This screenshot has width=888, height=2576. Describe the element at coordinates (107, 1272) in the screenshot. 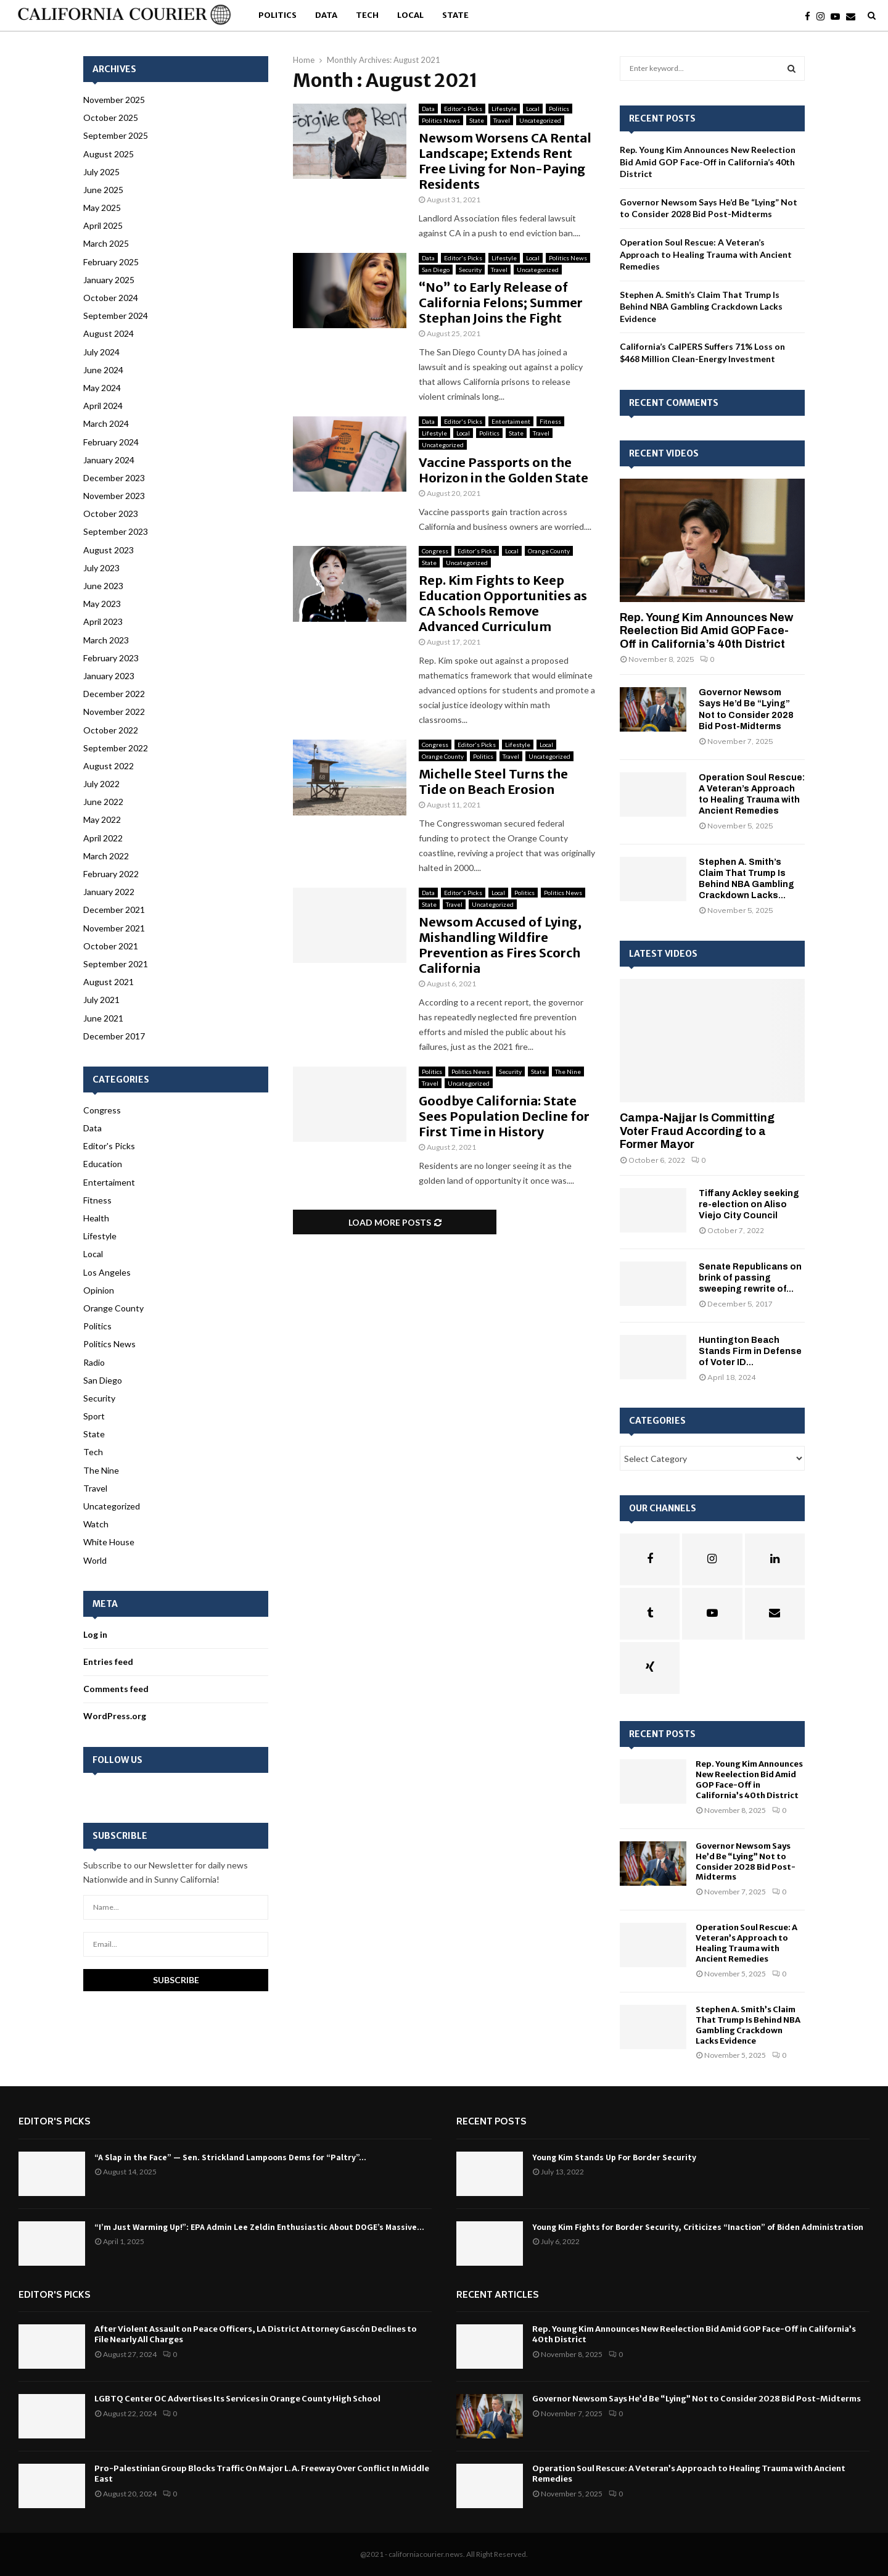

I see `Los Angeles` at that location.